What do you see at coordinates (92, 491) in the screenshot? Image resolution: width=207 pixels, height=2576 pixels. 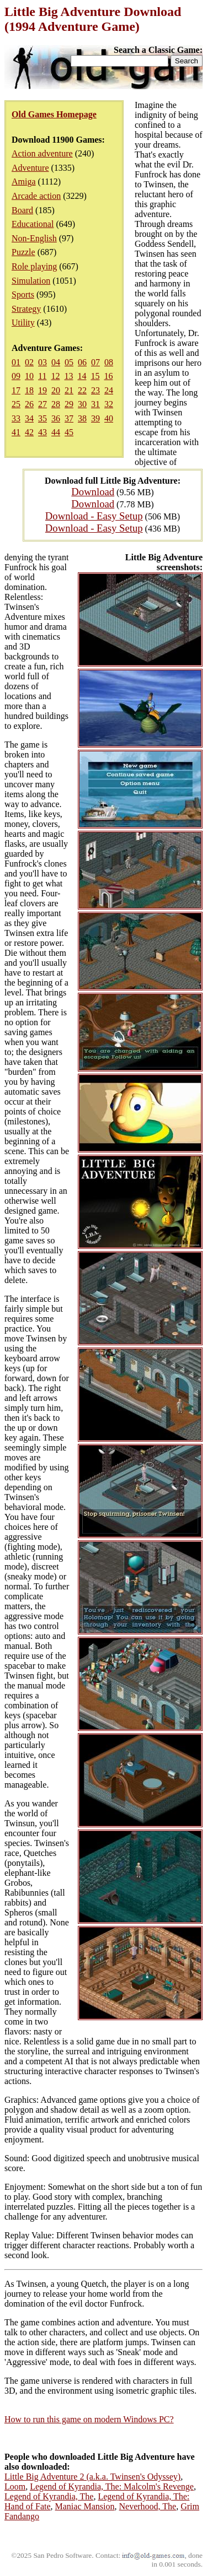 I see `Download` at bounding box center [92, 491].